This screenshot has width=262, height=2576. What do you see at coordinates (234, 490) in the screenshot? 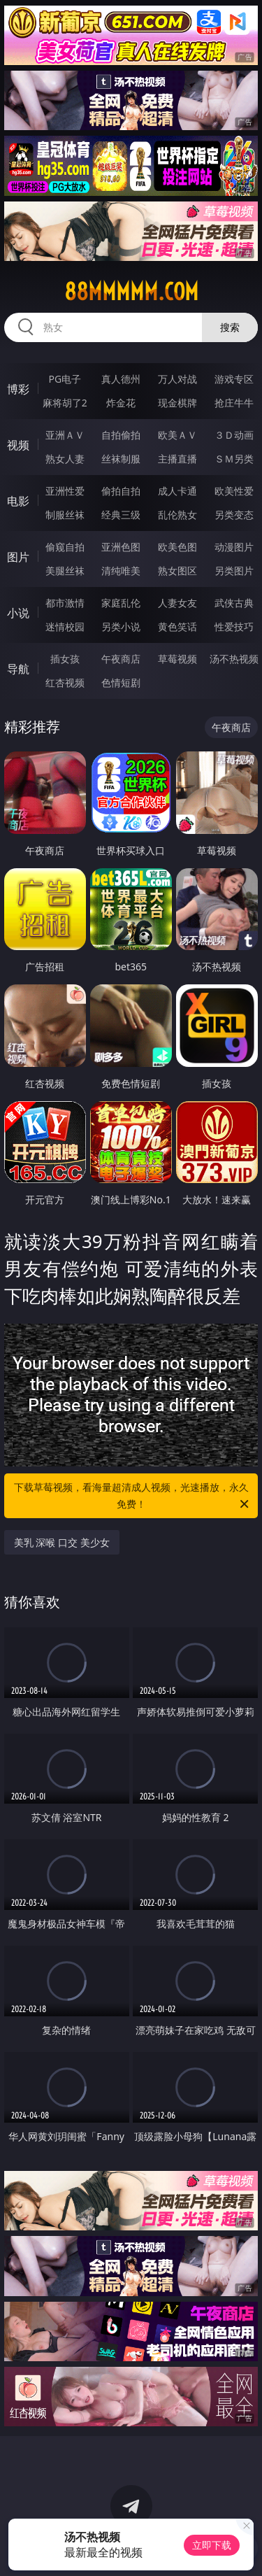
I see `欧美性爱` at bounding box center [234, 490].